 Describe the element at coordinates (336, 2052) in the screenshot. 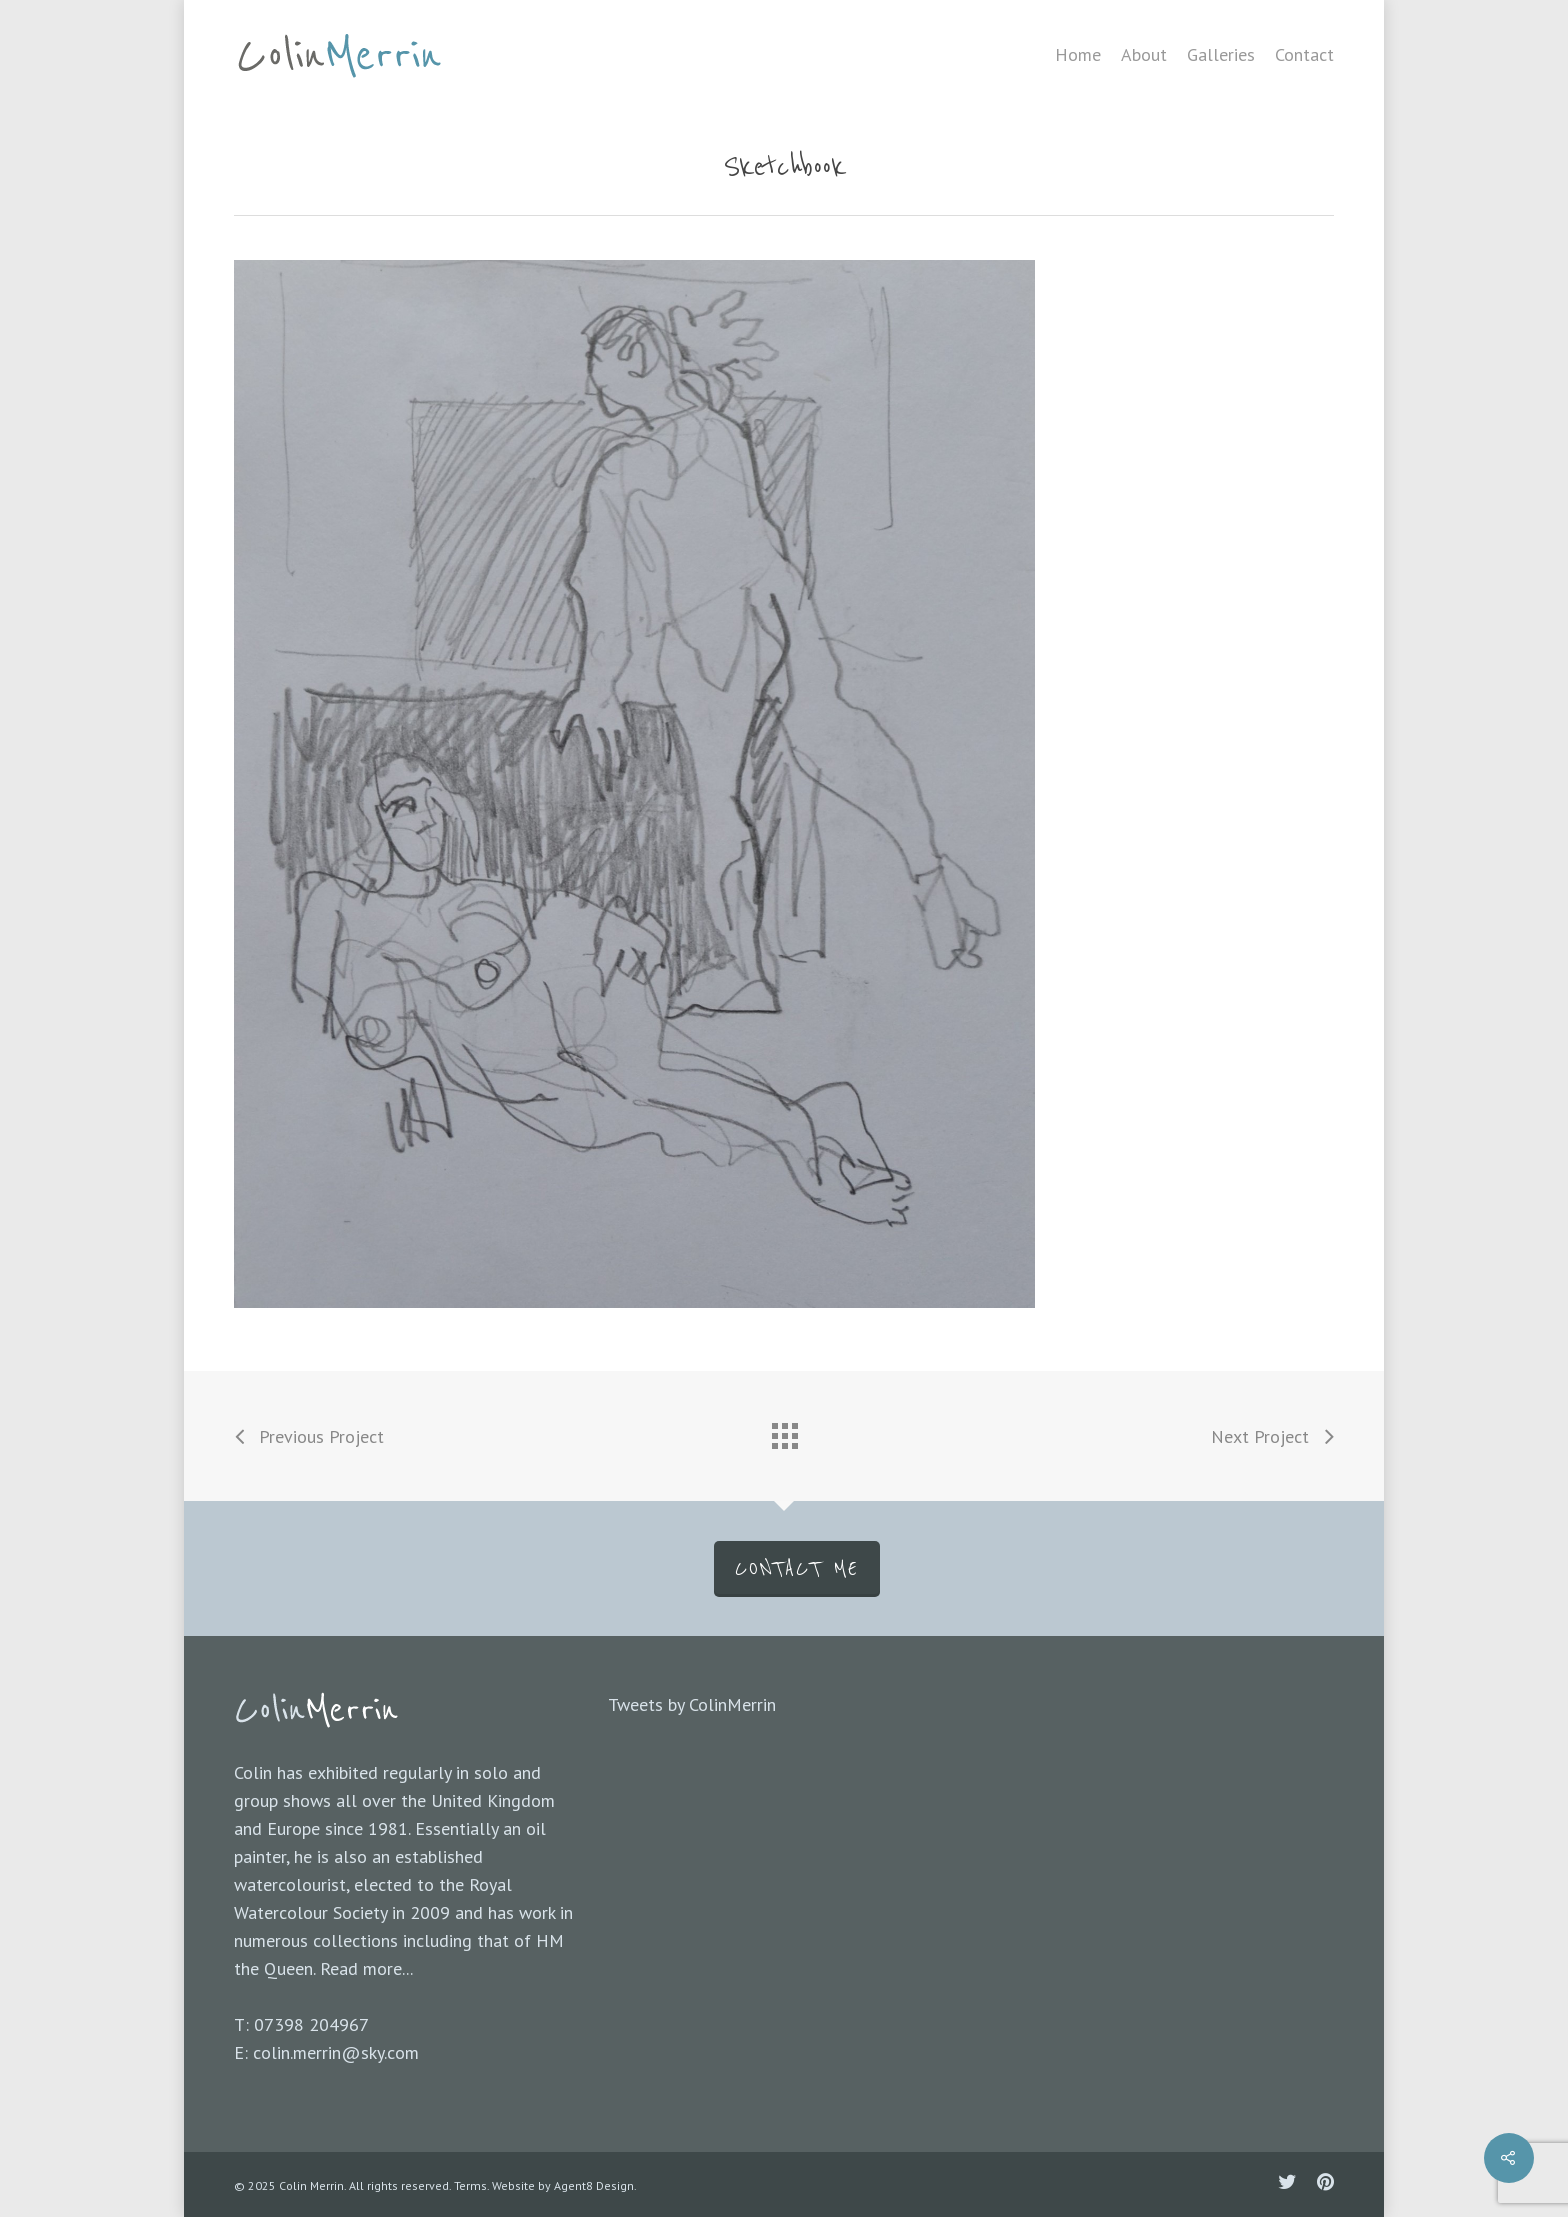

I see `colin.merrin@sky.com` at that location.